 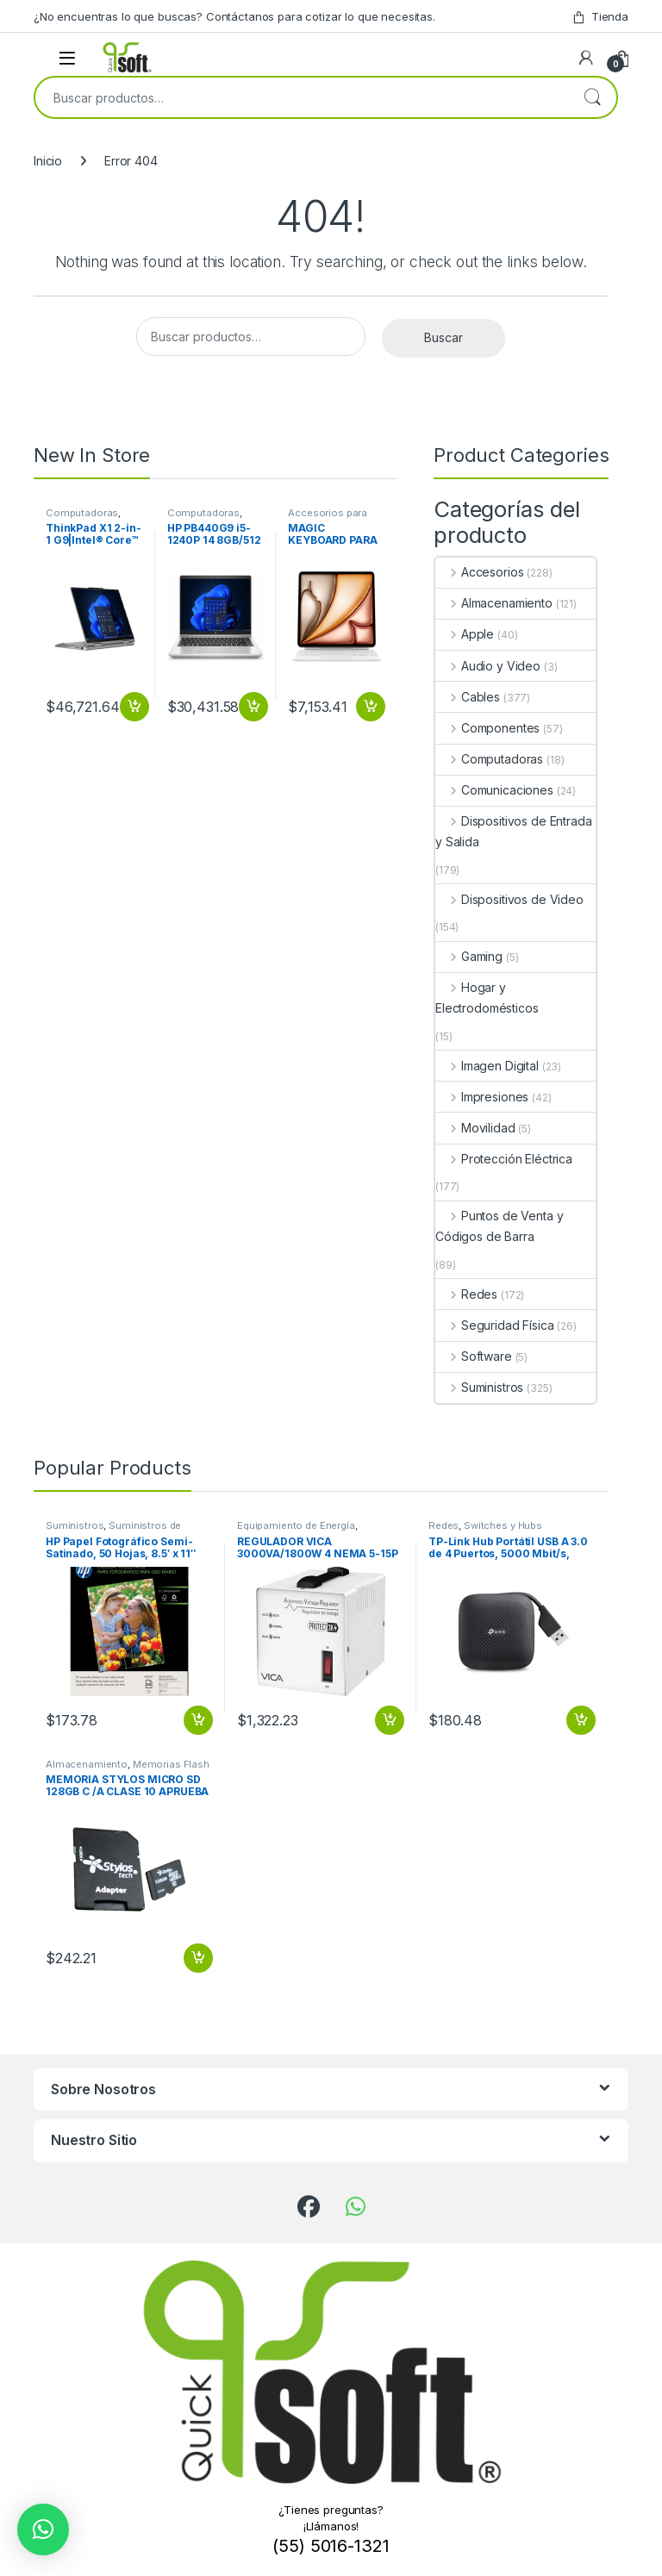 What do you see at coordinates (487, 1065) in the screenshot?
I see `Imagen Digital` at bounding box center [487, 1065].